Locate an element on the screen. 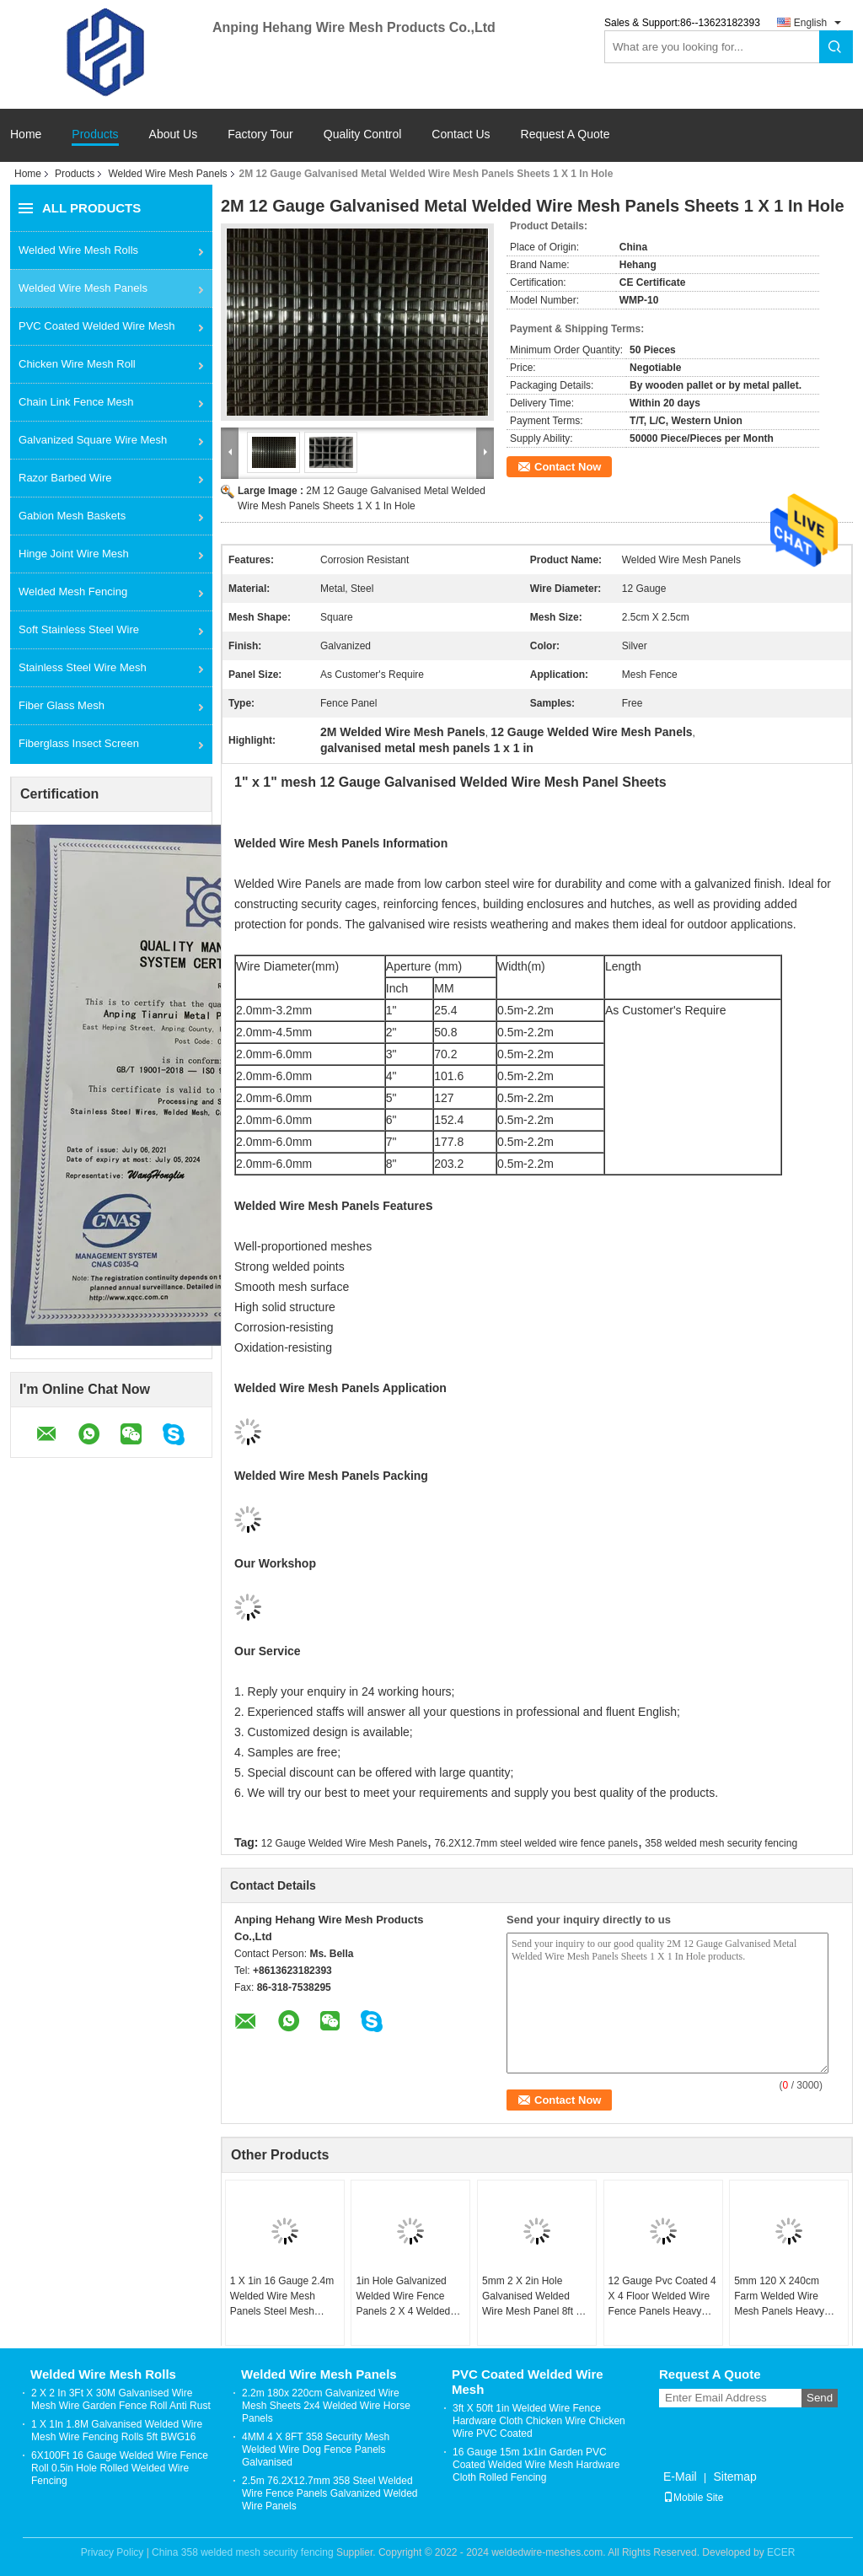  Welded Wire Mesh Rolls is located at coordinates (78, 250).